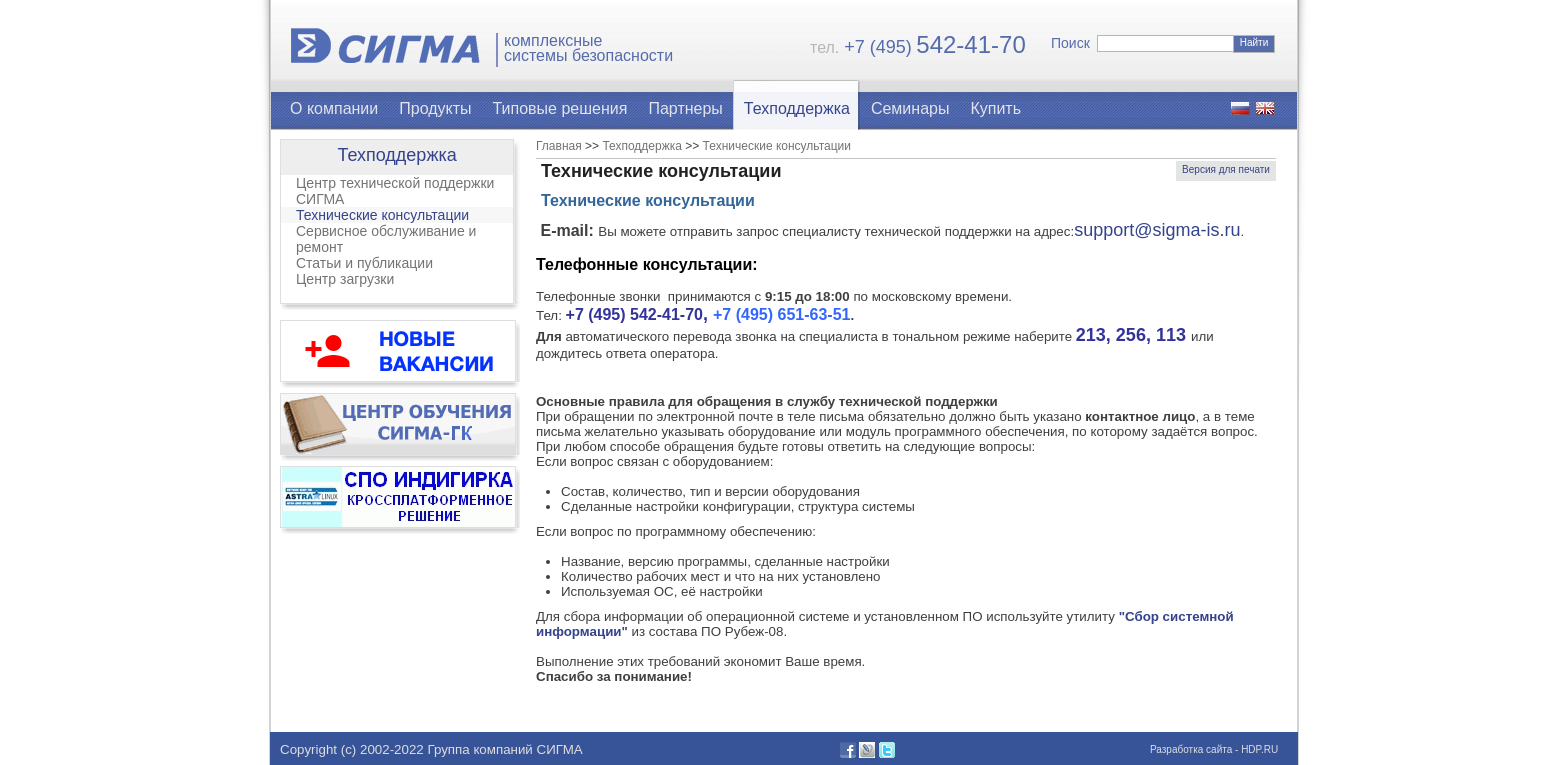 The image size is (1568, 765). Describe the element at coordinates (382, 215) in the screenshot. I see `Технические консультации` at that location.